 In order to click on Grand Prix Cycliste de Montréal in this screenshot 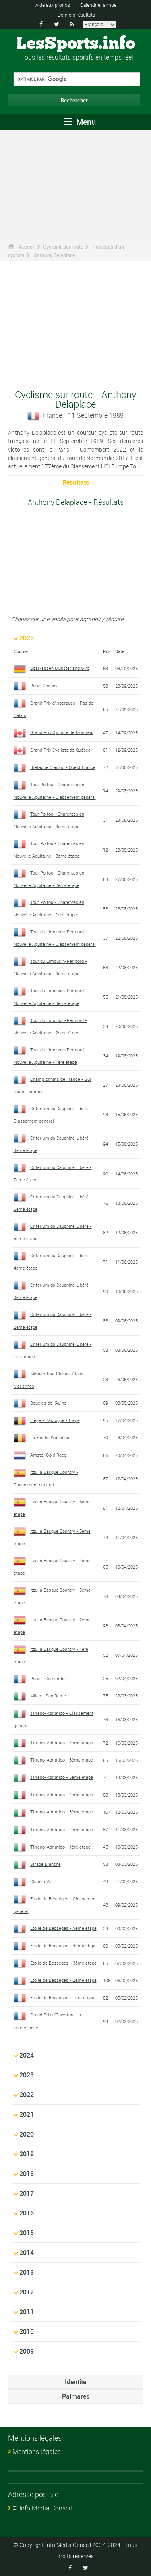, I will do `click(61, 732)`.